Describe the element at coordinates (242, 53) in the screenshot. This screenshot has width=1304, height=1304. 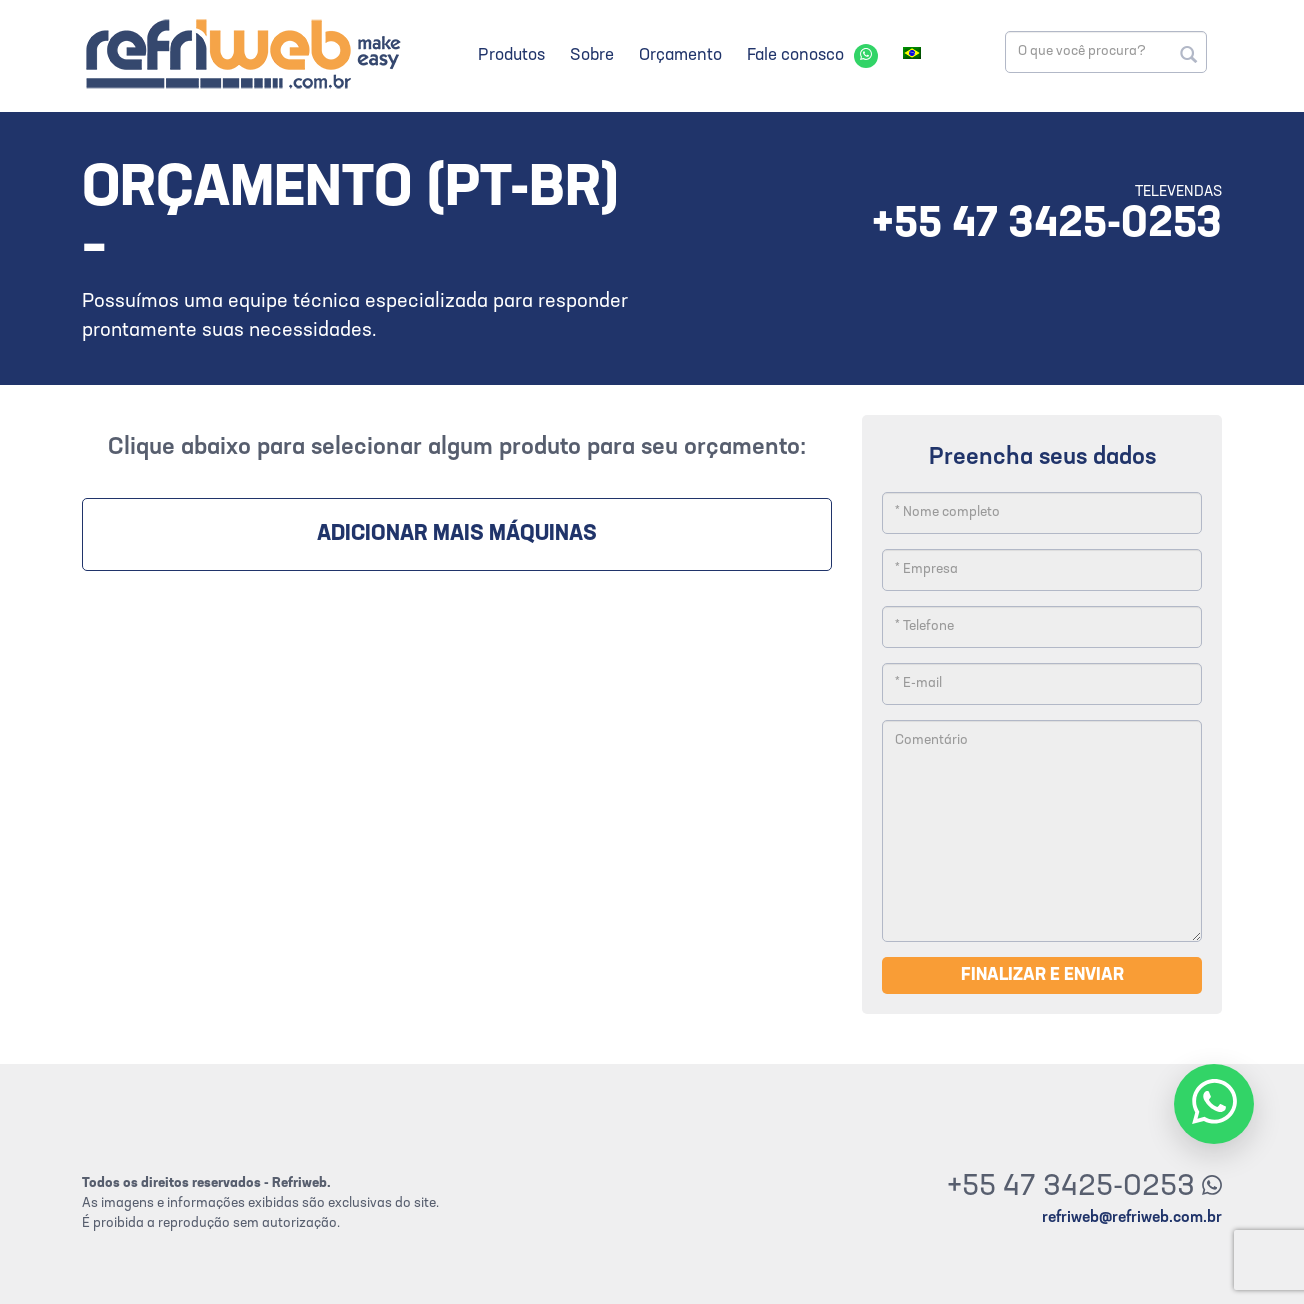
I see `Refriweb` at that location.